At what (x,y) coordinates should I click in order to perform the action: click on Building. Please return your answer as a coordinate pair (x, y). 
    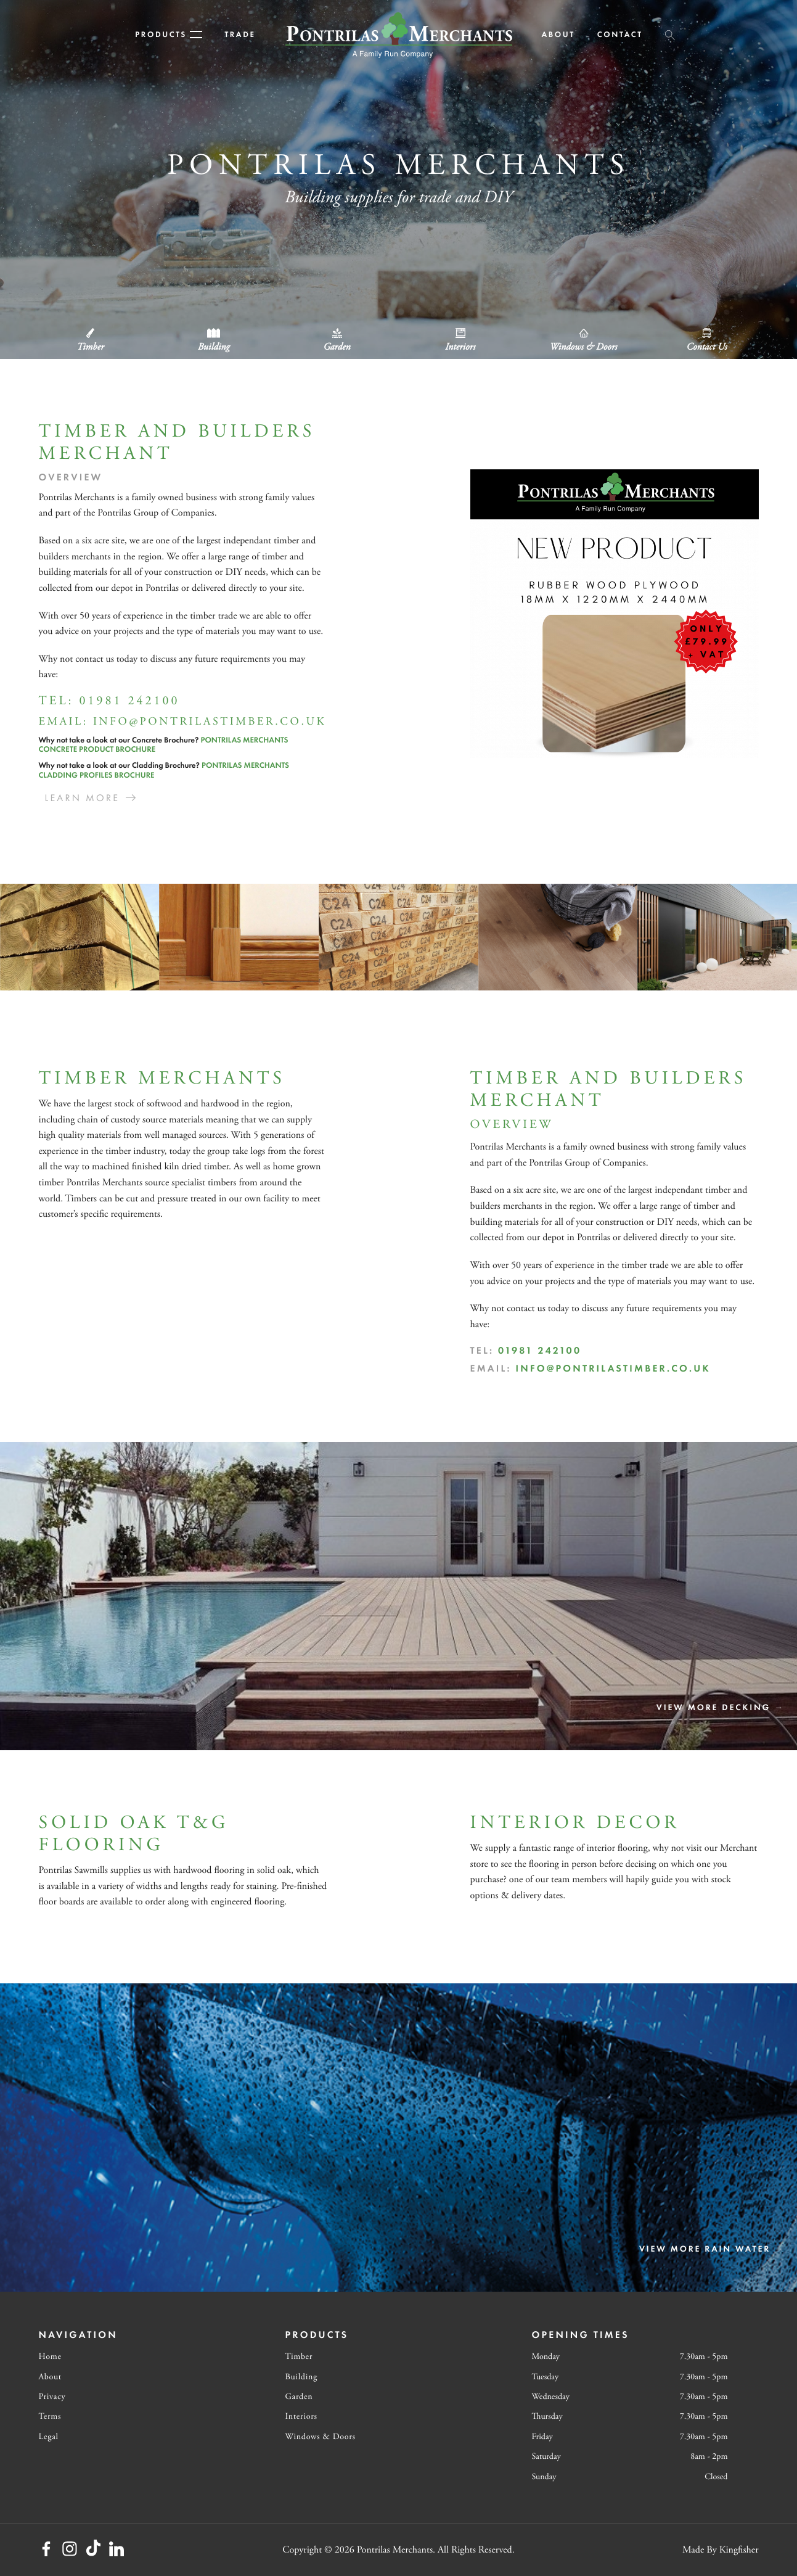
    Looking at the image, I should click on (301, 2376).